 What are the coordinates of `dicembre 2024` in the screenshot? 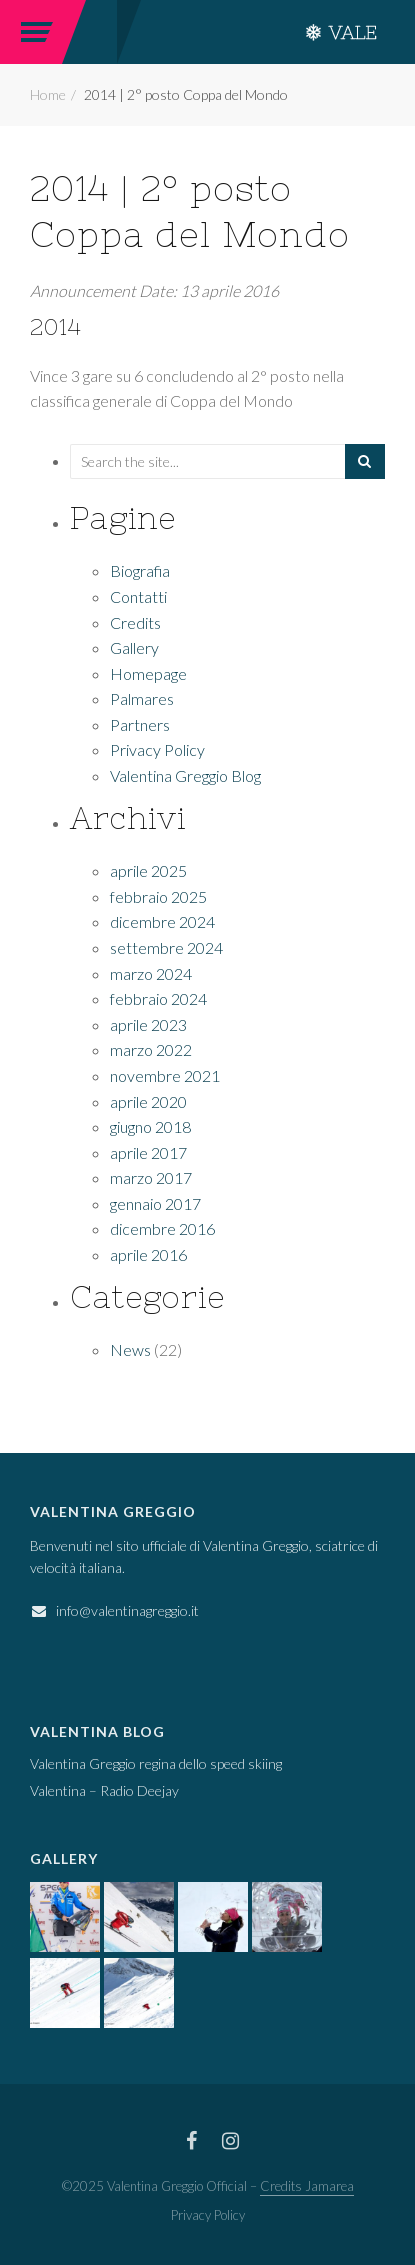 It's located at (162, 921).